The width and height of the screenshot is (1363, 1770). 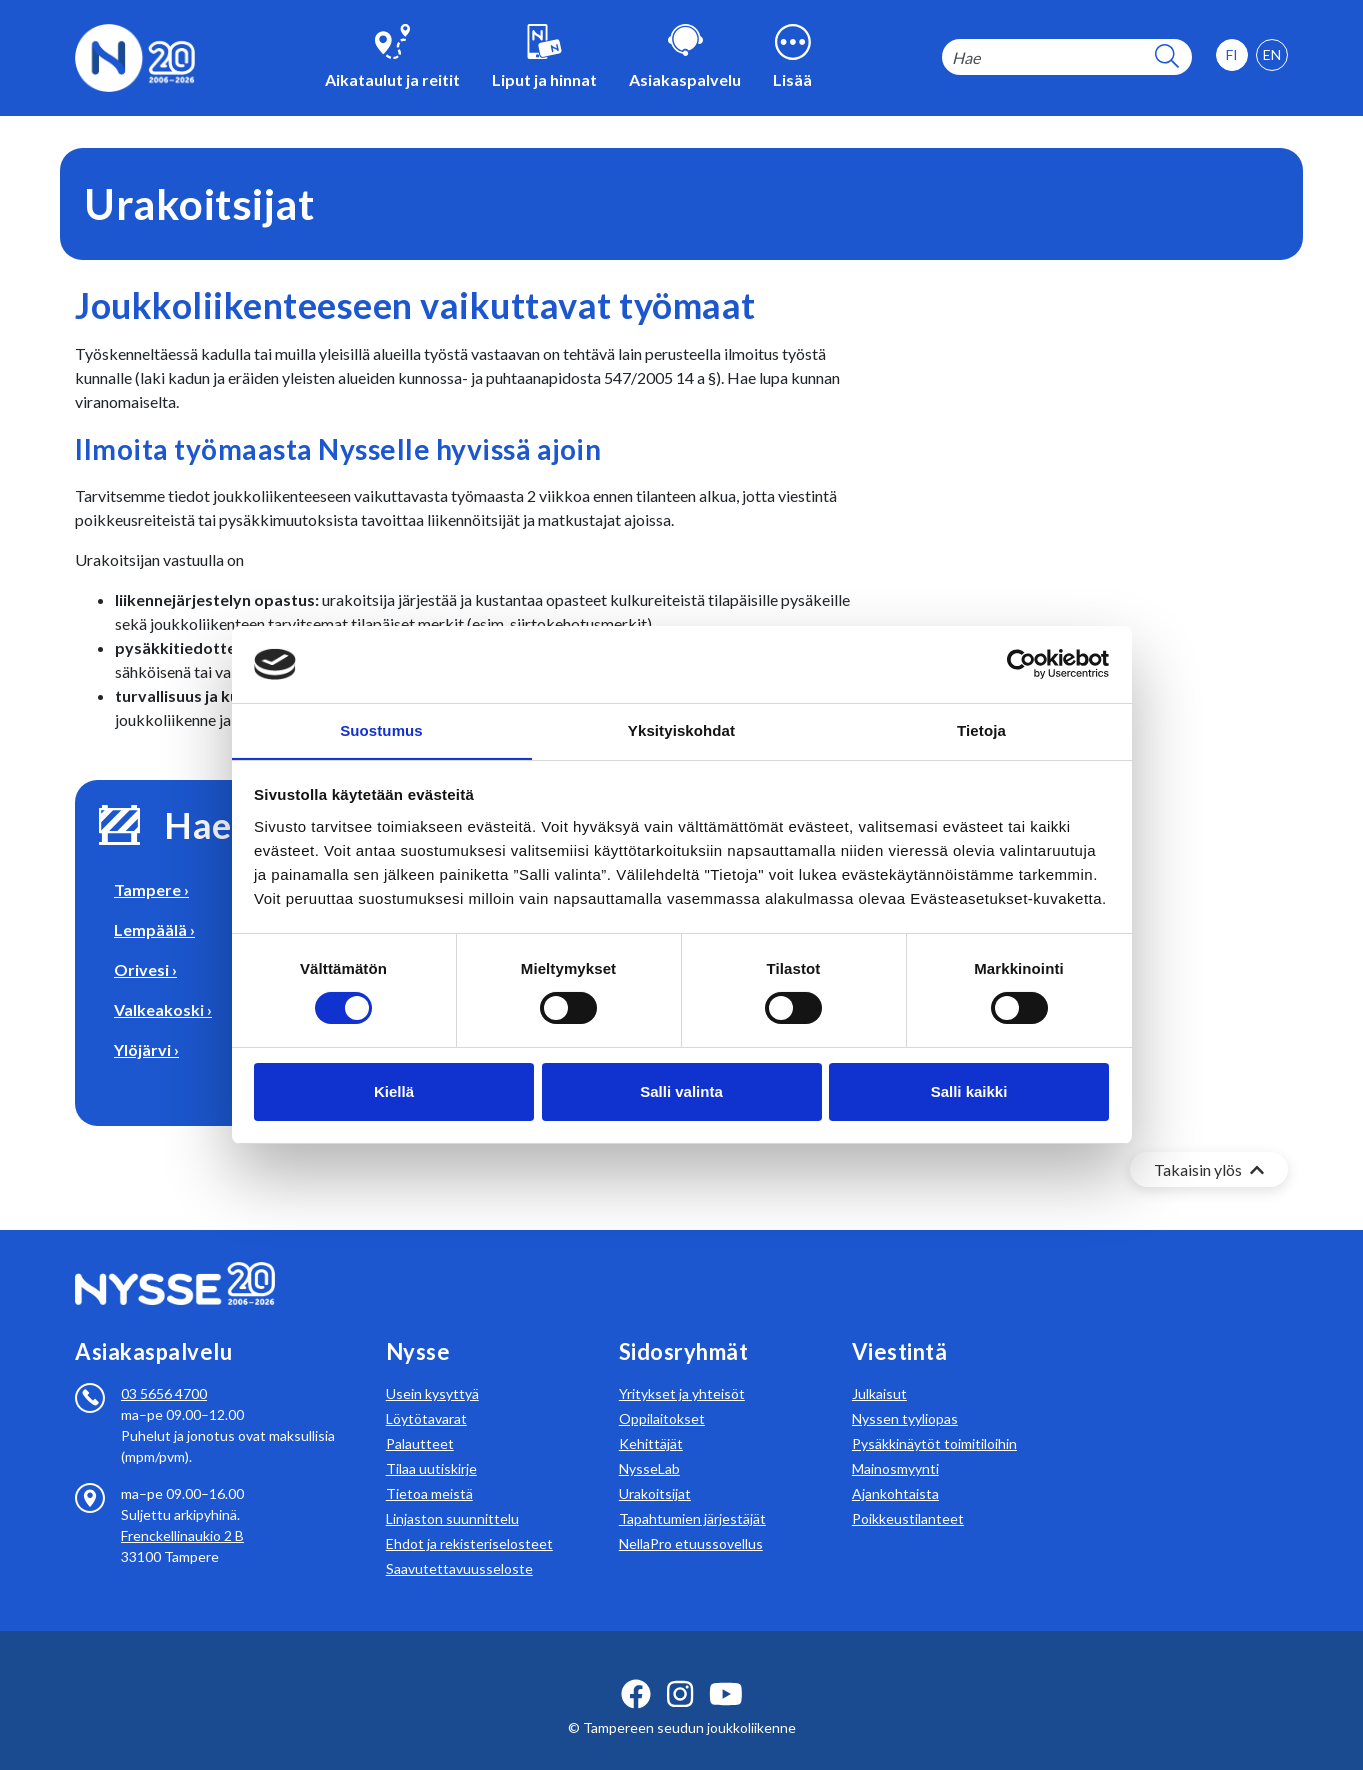 What do you see at coordinates (895, 1444) in the screenshot?
I see `Mainosmyynti` at bounding box center [895, 1444].